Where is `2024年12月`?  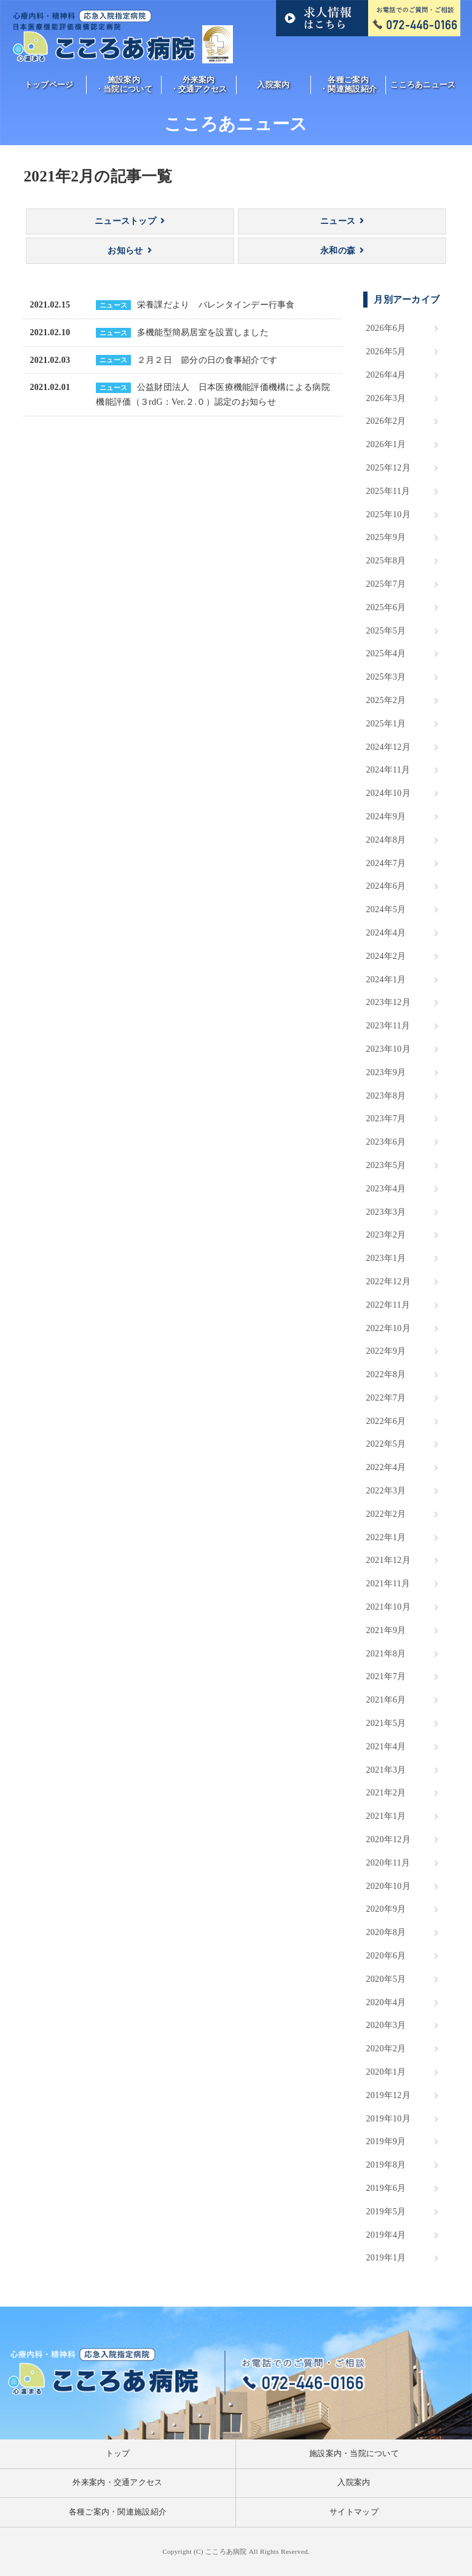
2024年12月 is located at coordinates (388, 747).